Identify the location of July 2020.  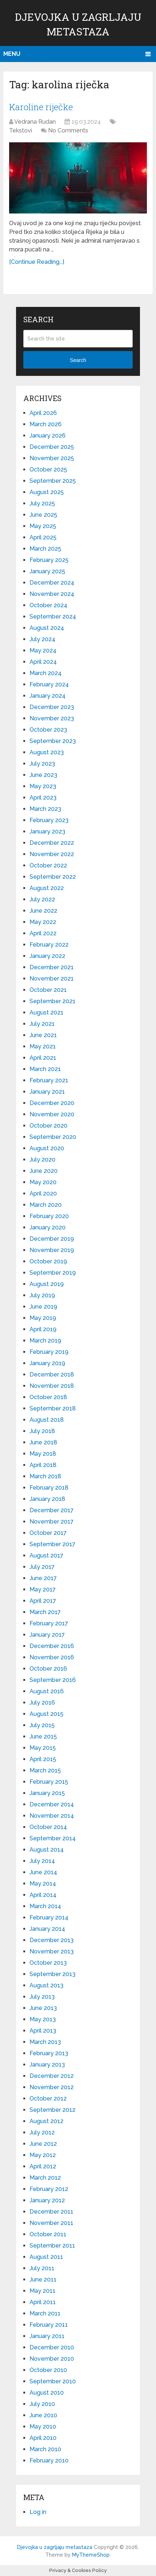
(42, 1159).